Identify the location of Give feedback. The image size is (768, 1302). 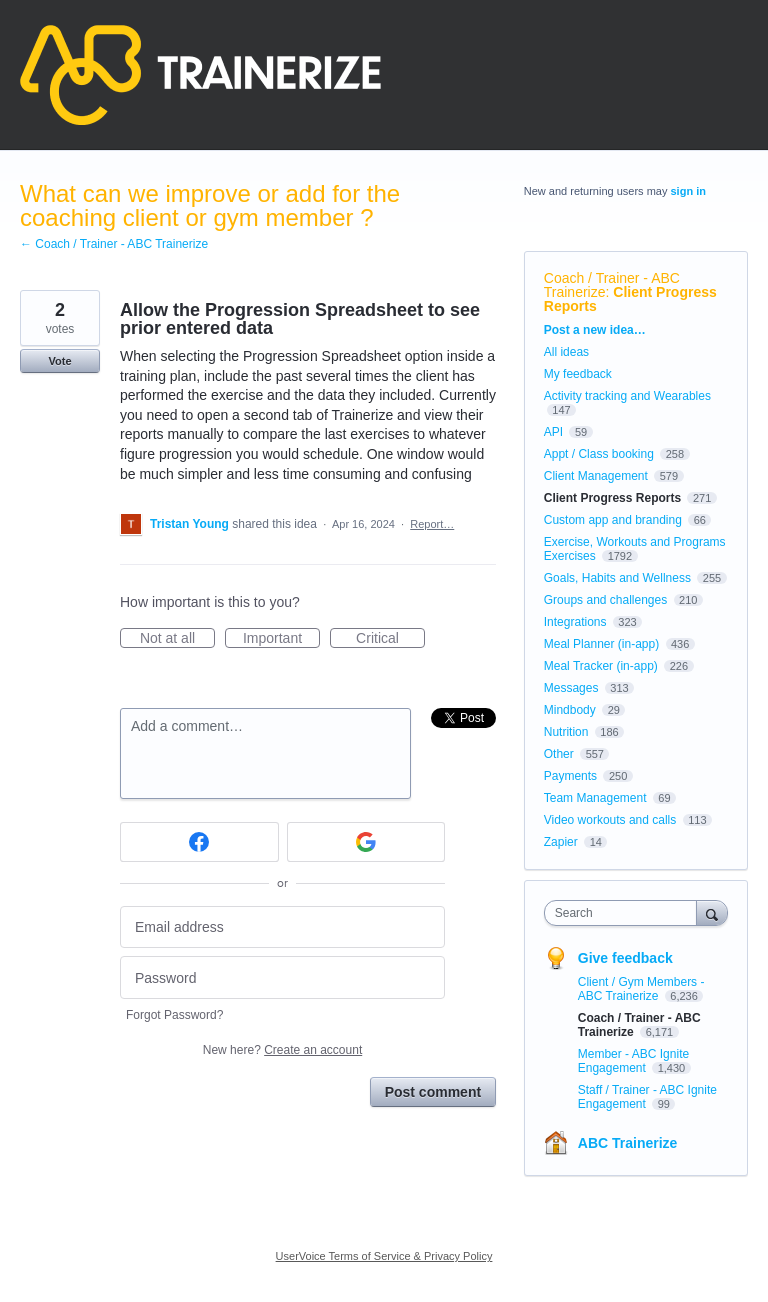
(625, 958).